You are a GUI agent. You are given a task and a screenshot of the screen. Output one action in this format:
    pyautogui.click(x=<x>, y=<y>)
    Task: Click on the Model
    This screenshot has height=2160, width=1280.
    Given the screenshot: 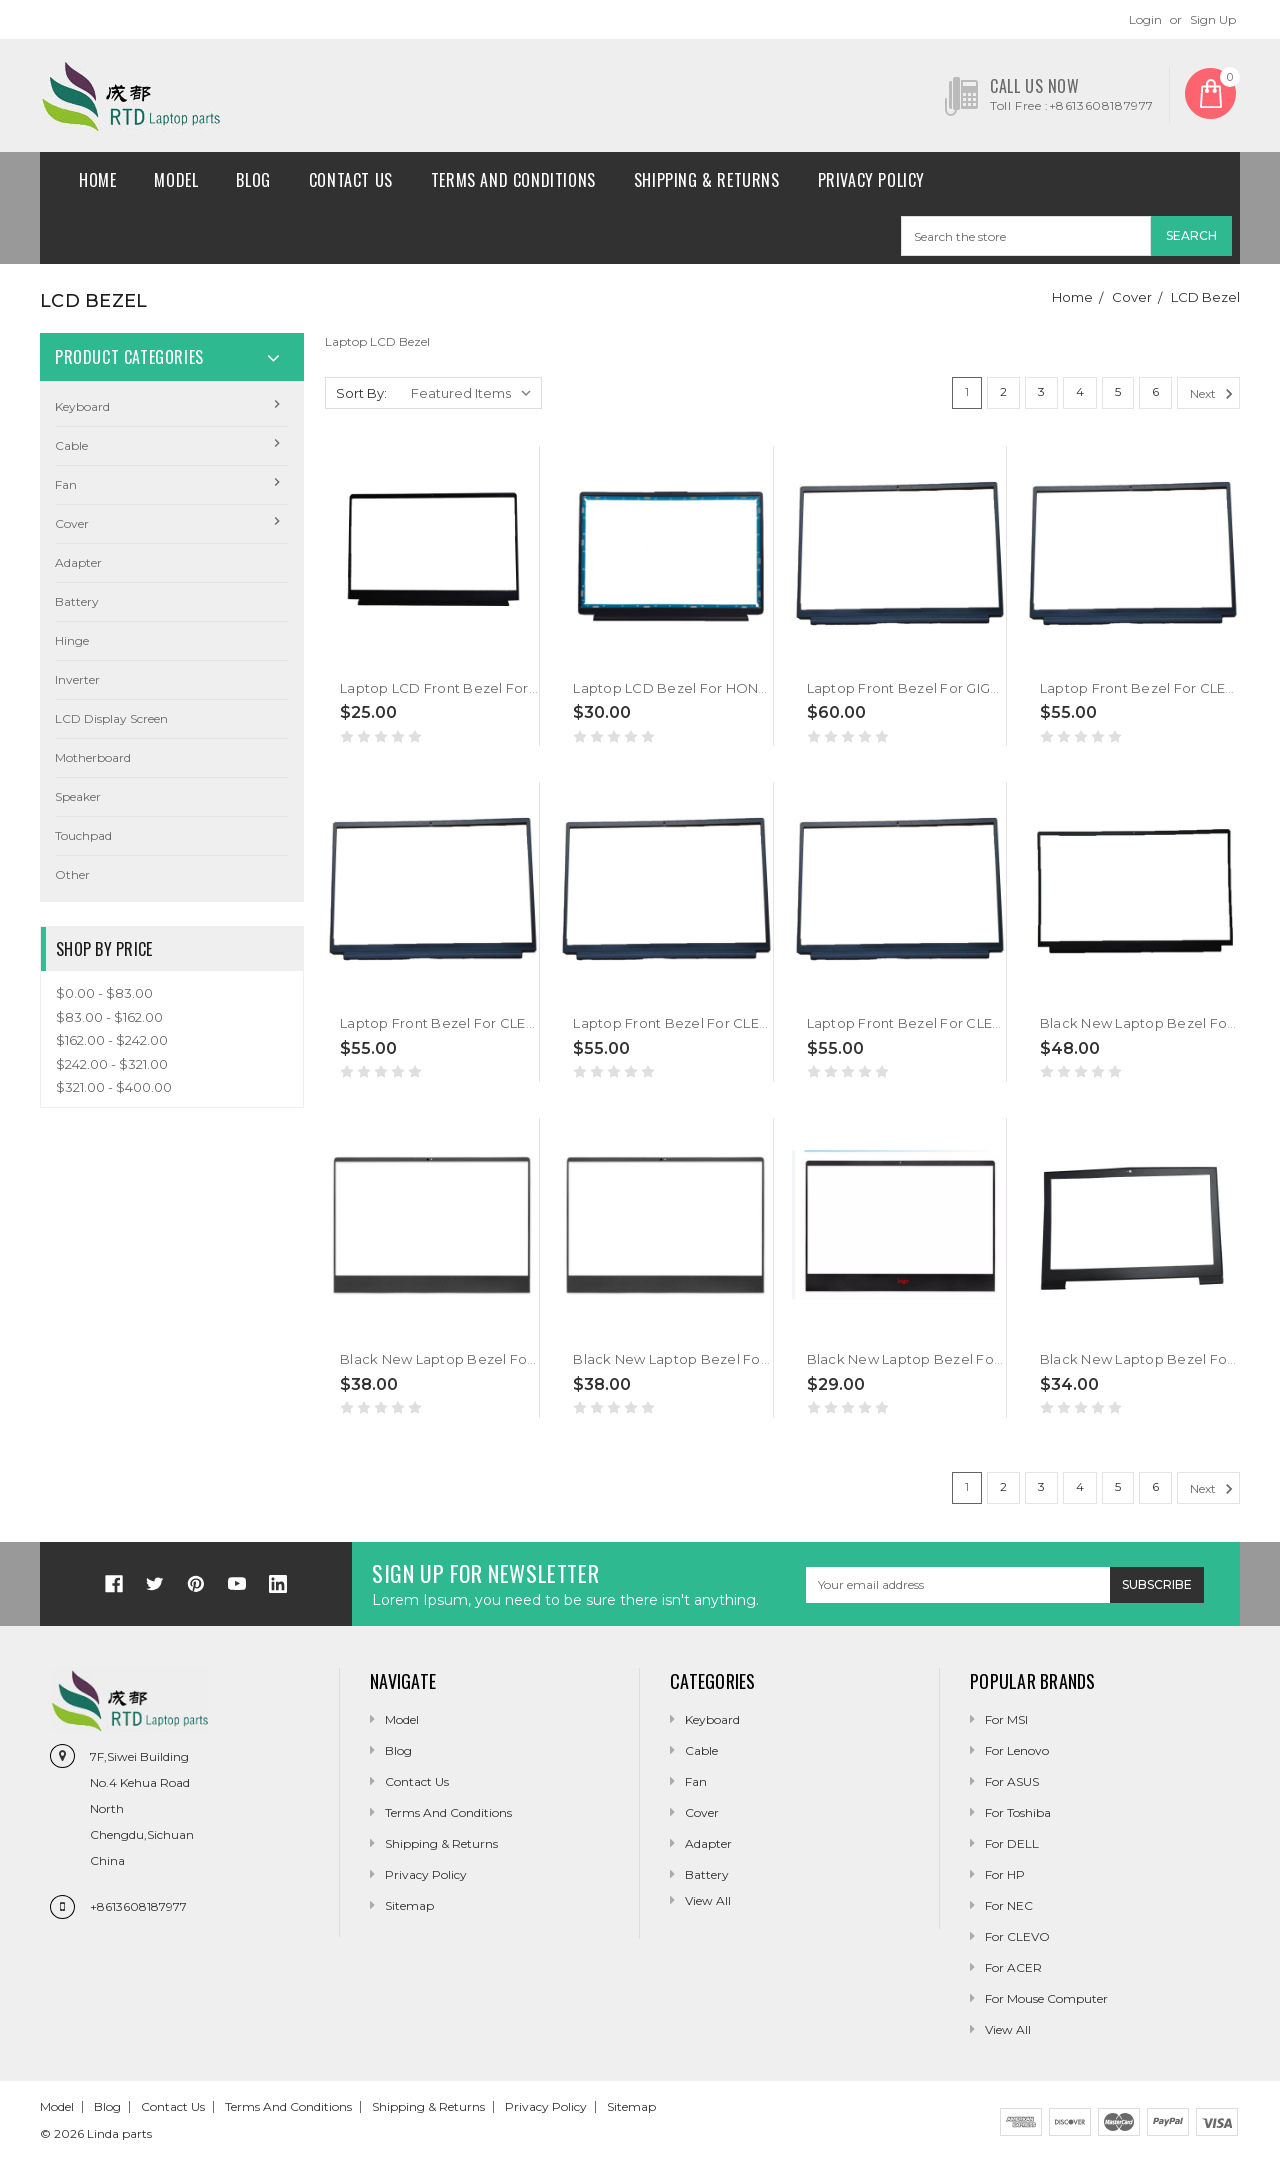 What is the action you would take?
    pyautogui.click(x=176, y=180)
    